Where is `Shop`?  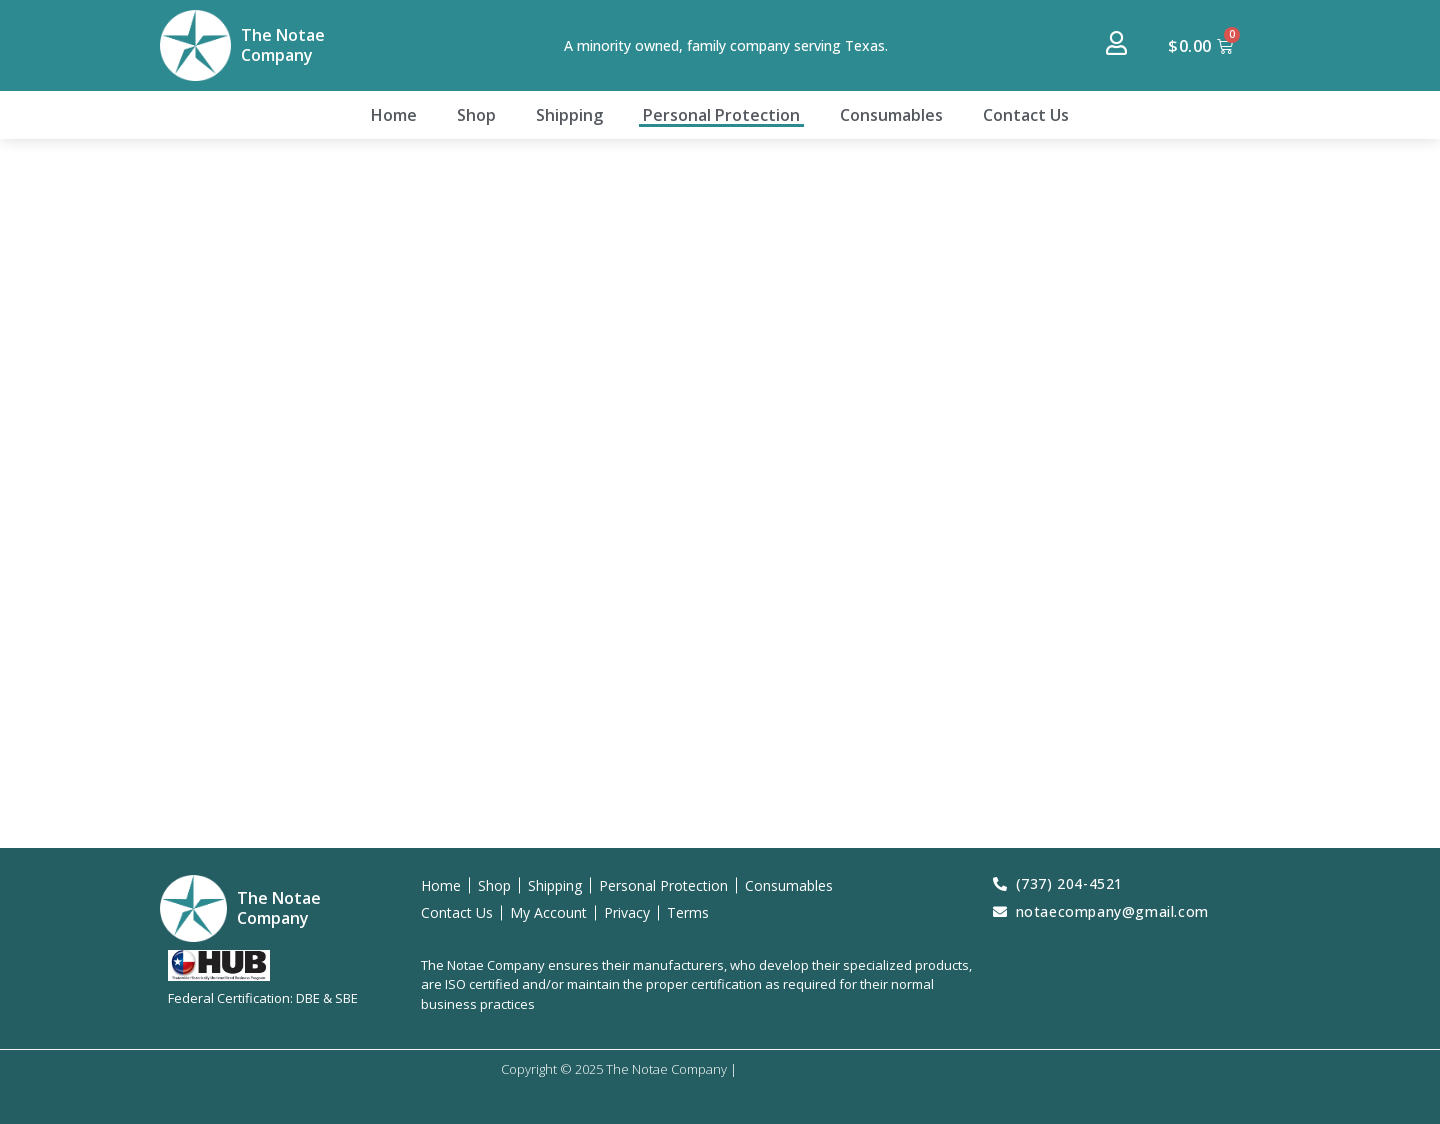 Shop is located at coordinates (476, 115).